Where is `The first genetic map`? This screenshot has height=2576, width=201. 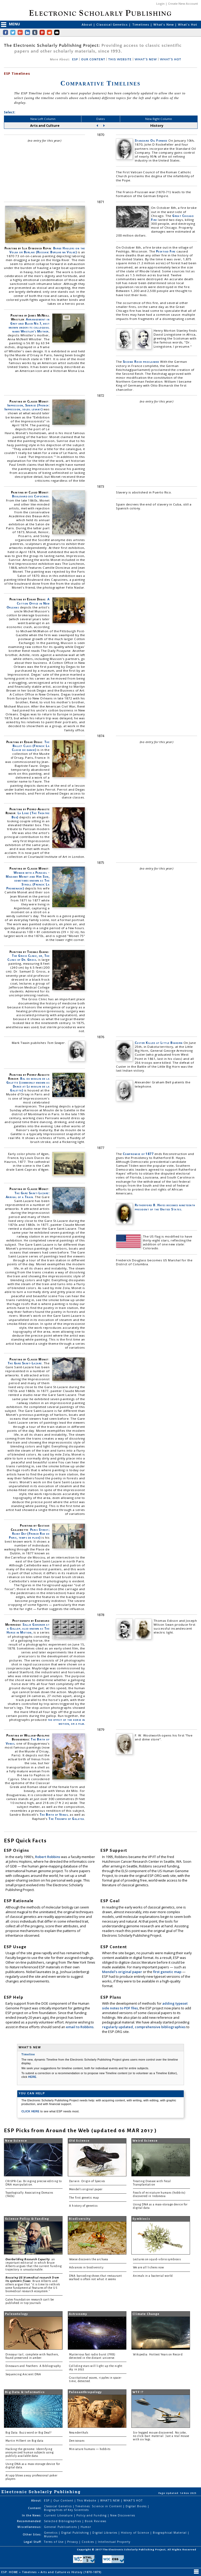 The first genetic map is located at coordinates (84, 2197).